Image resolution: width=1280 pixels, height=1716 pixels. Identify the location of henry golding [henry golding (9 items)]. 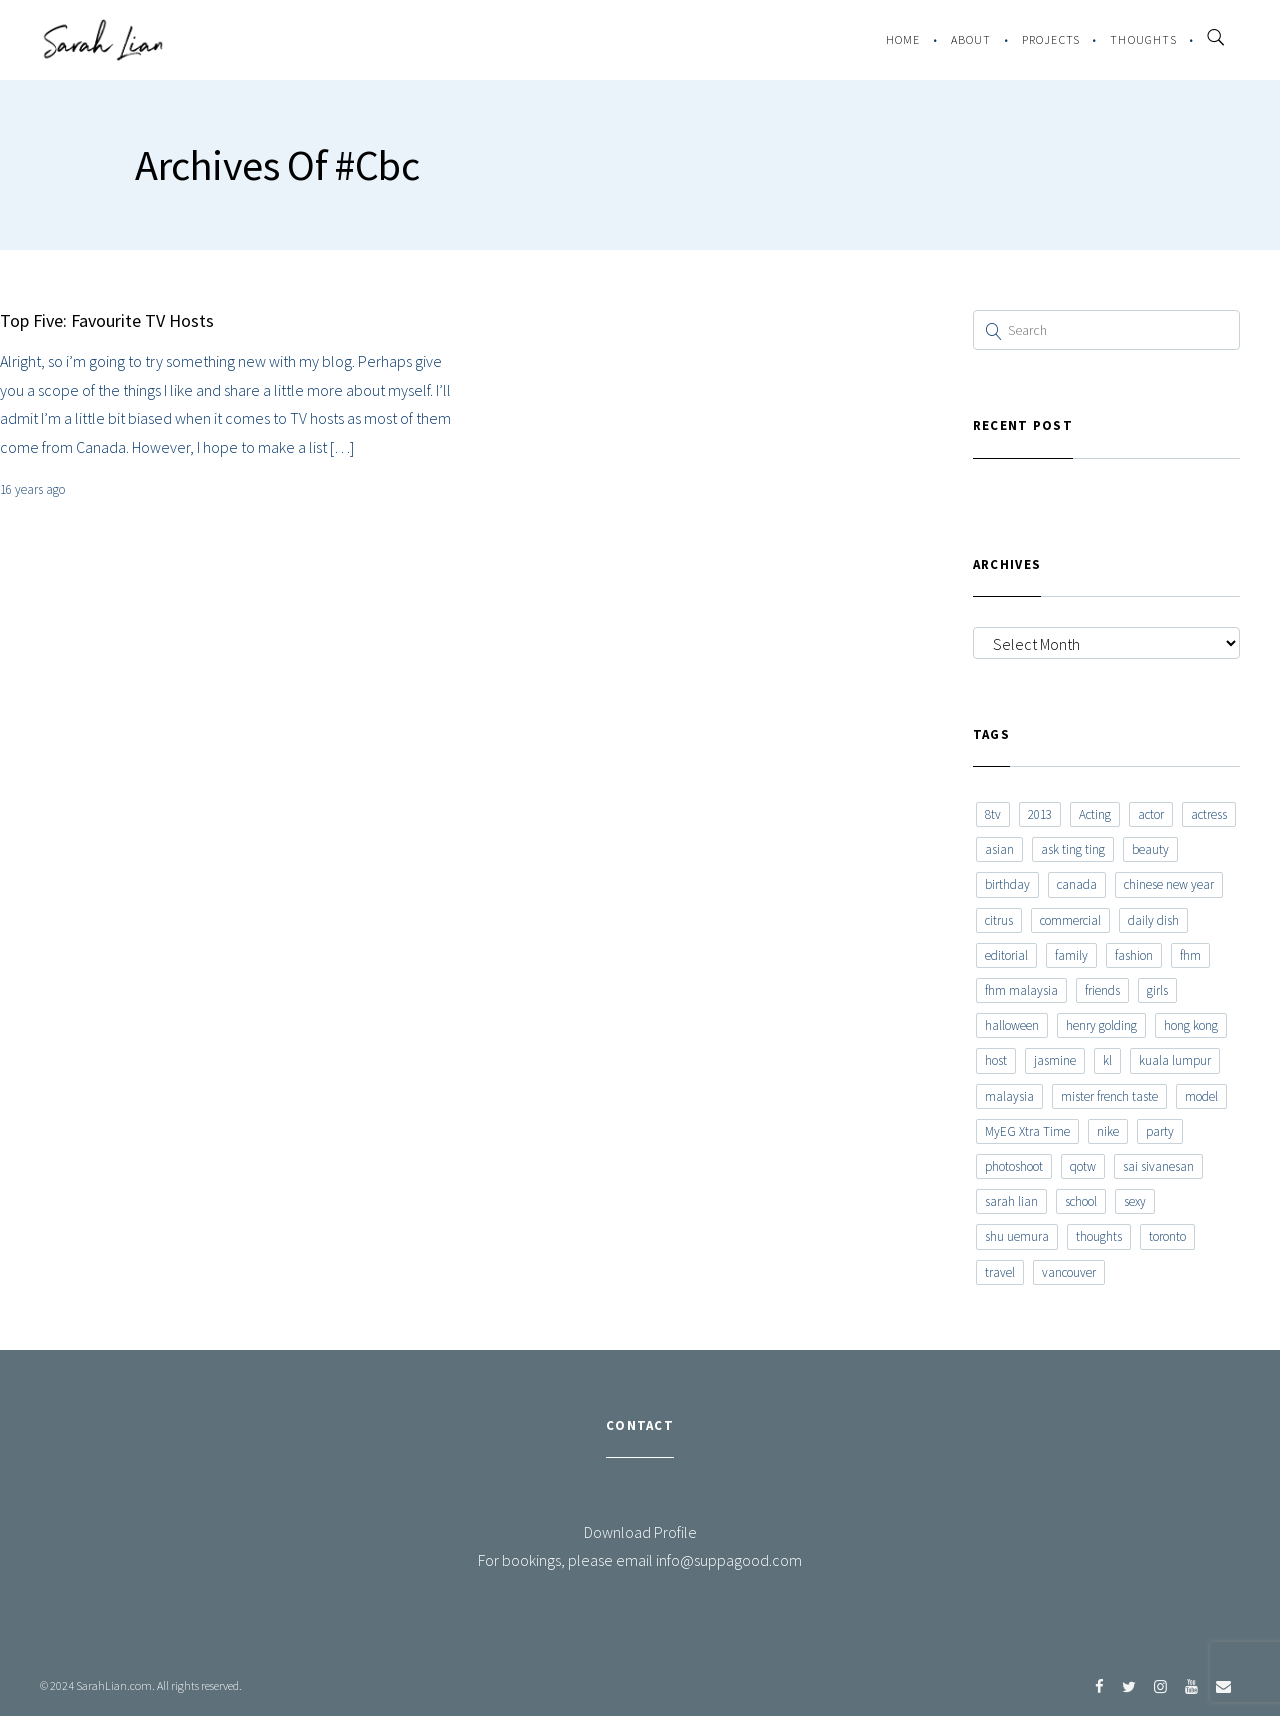
(1101, 1025).